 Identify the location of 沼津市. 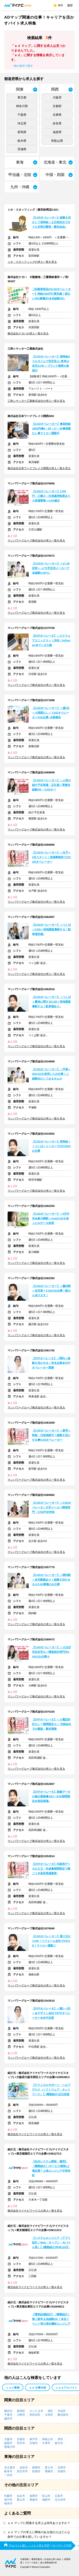
(62, 2467).